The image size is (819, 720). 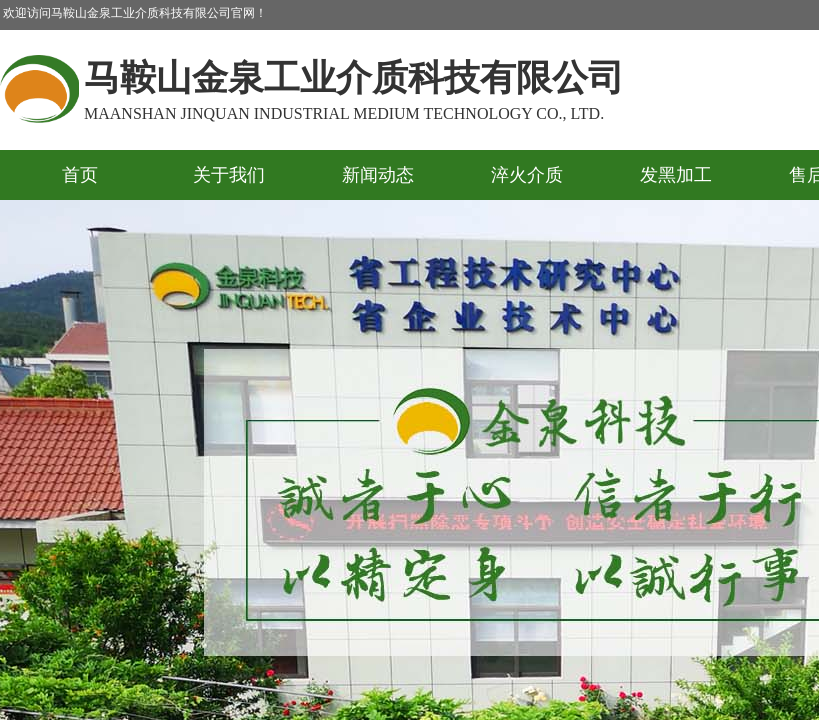 I want to click on 关于我们, so click(x=229, y=175).